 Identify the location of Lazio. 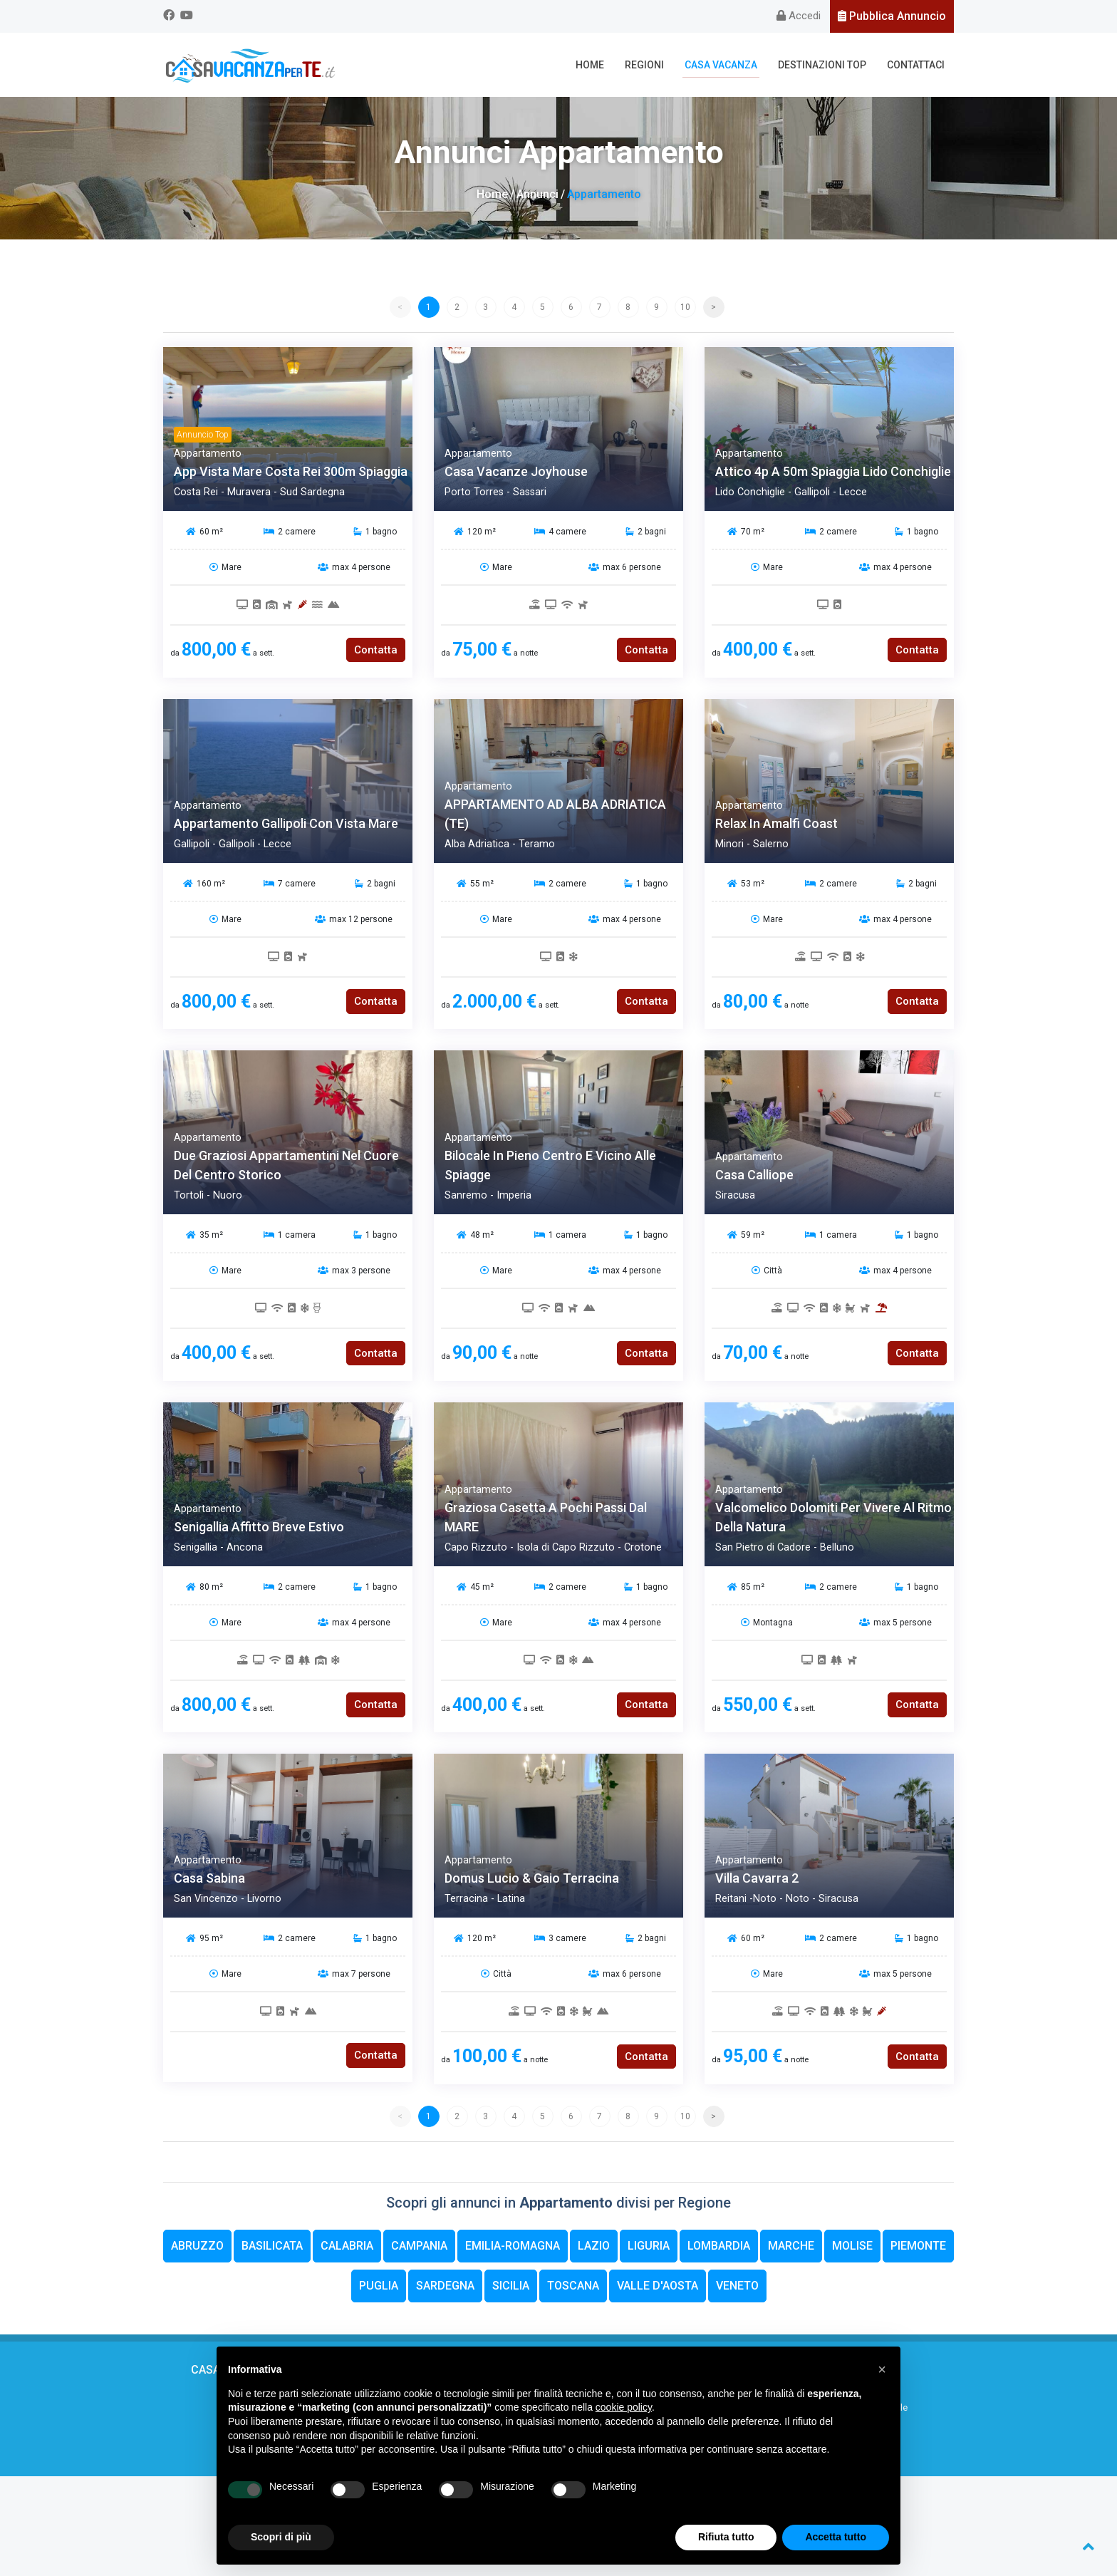
(594, 2245).